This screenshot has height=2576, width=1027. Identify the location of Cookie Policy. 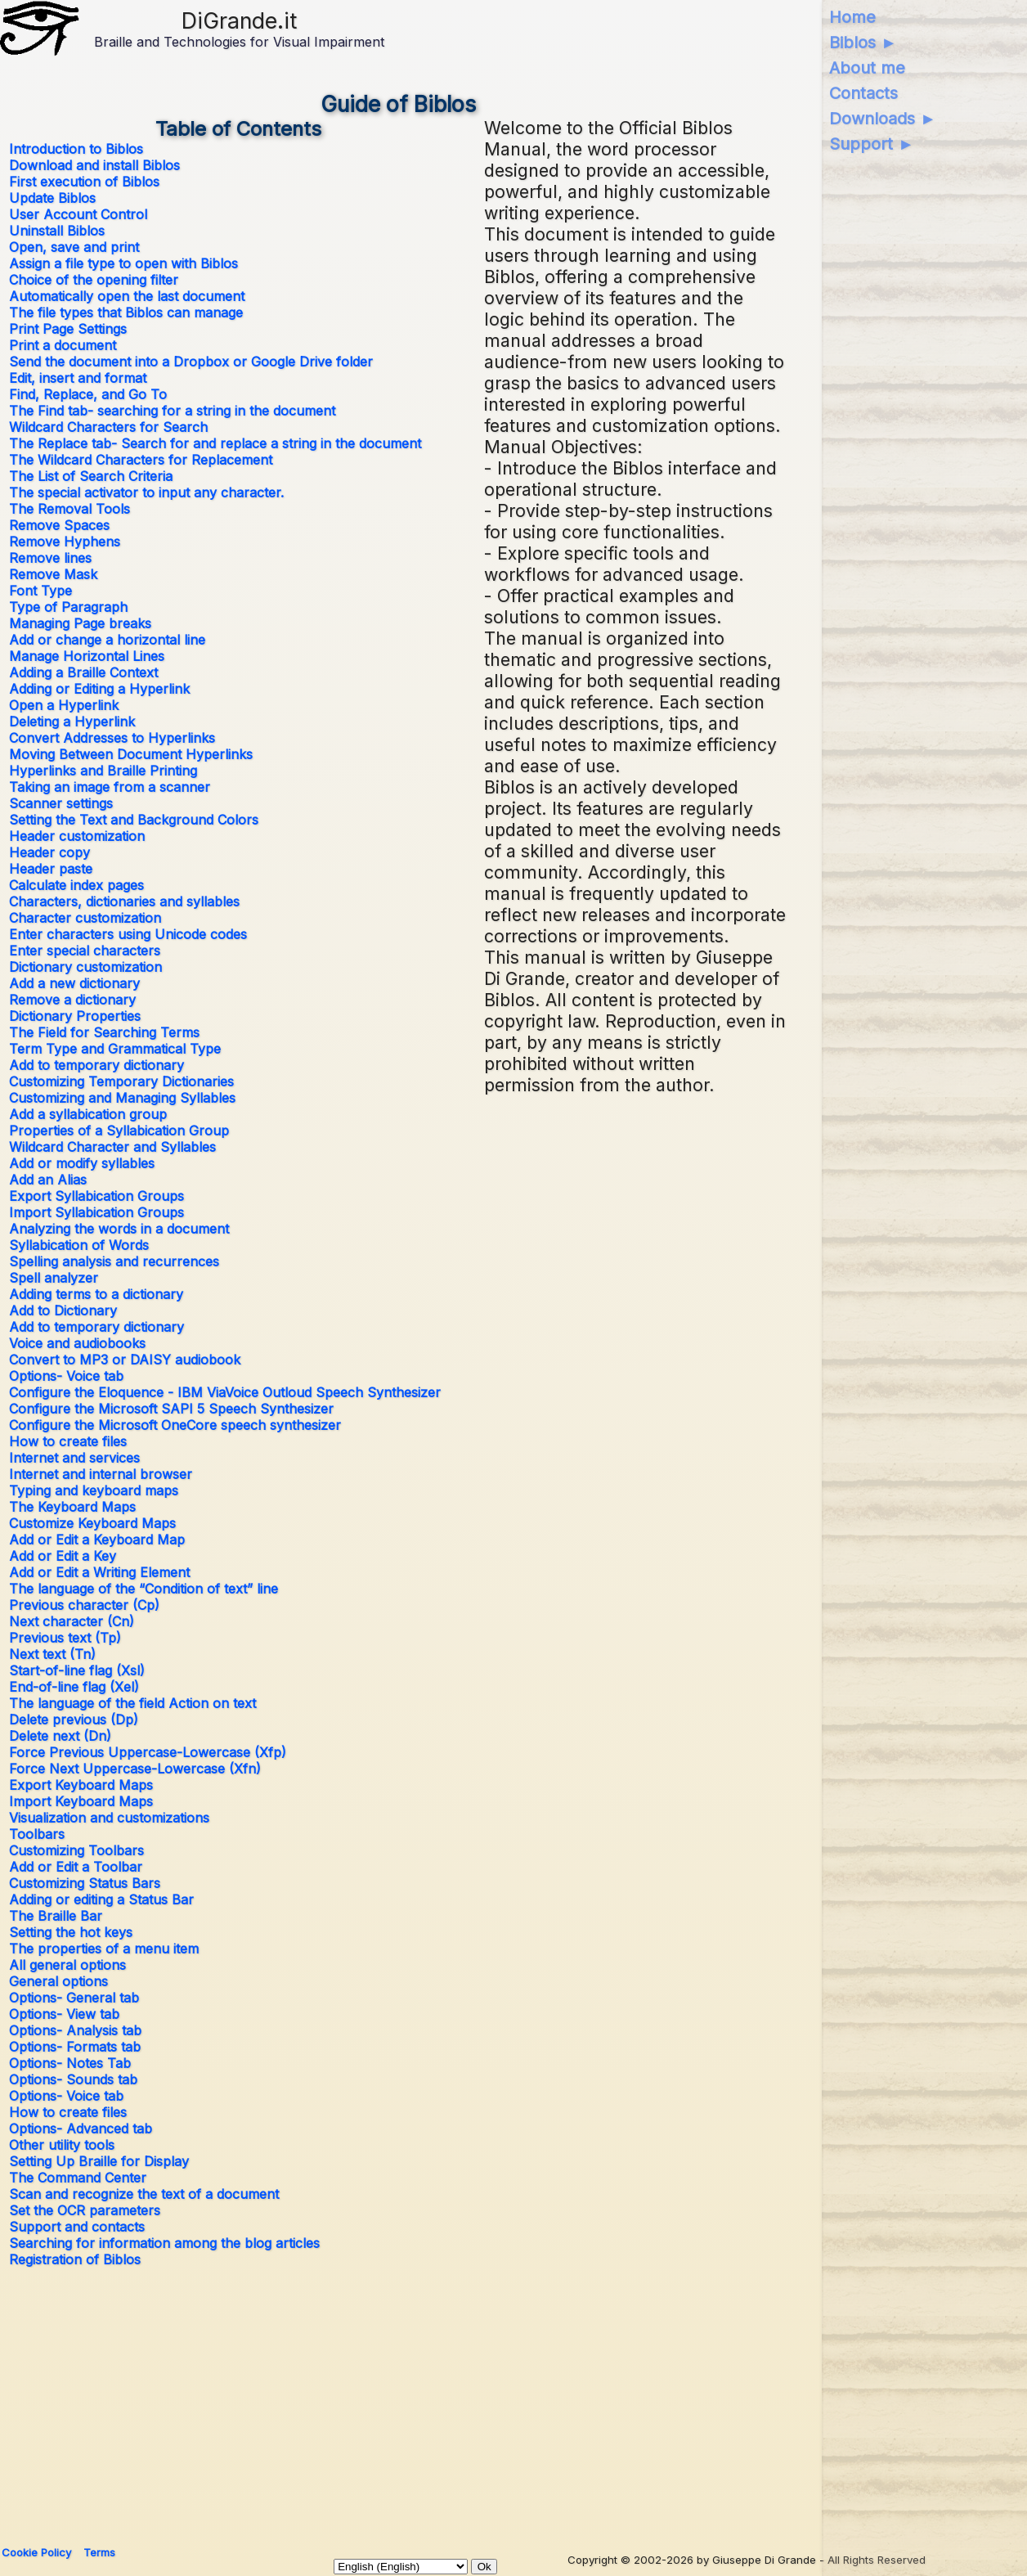
(36, 2552).